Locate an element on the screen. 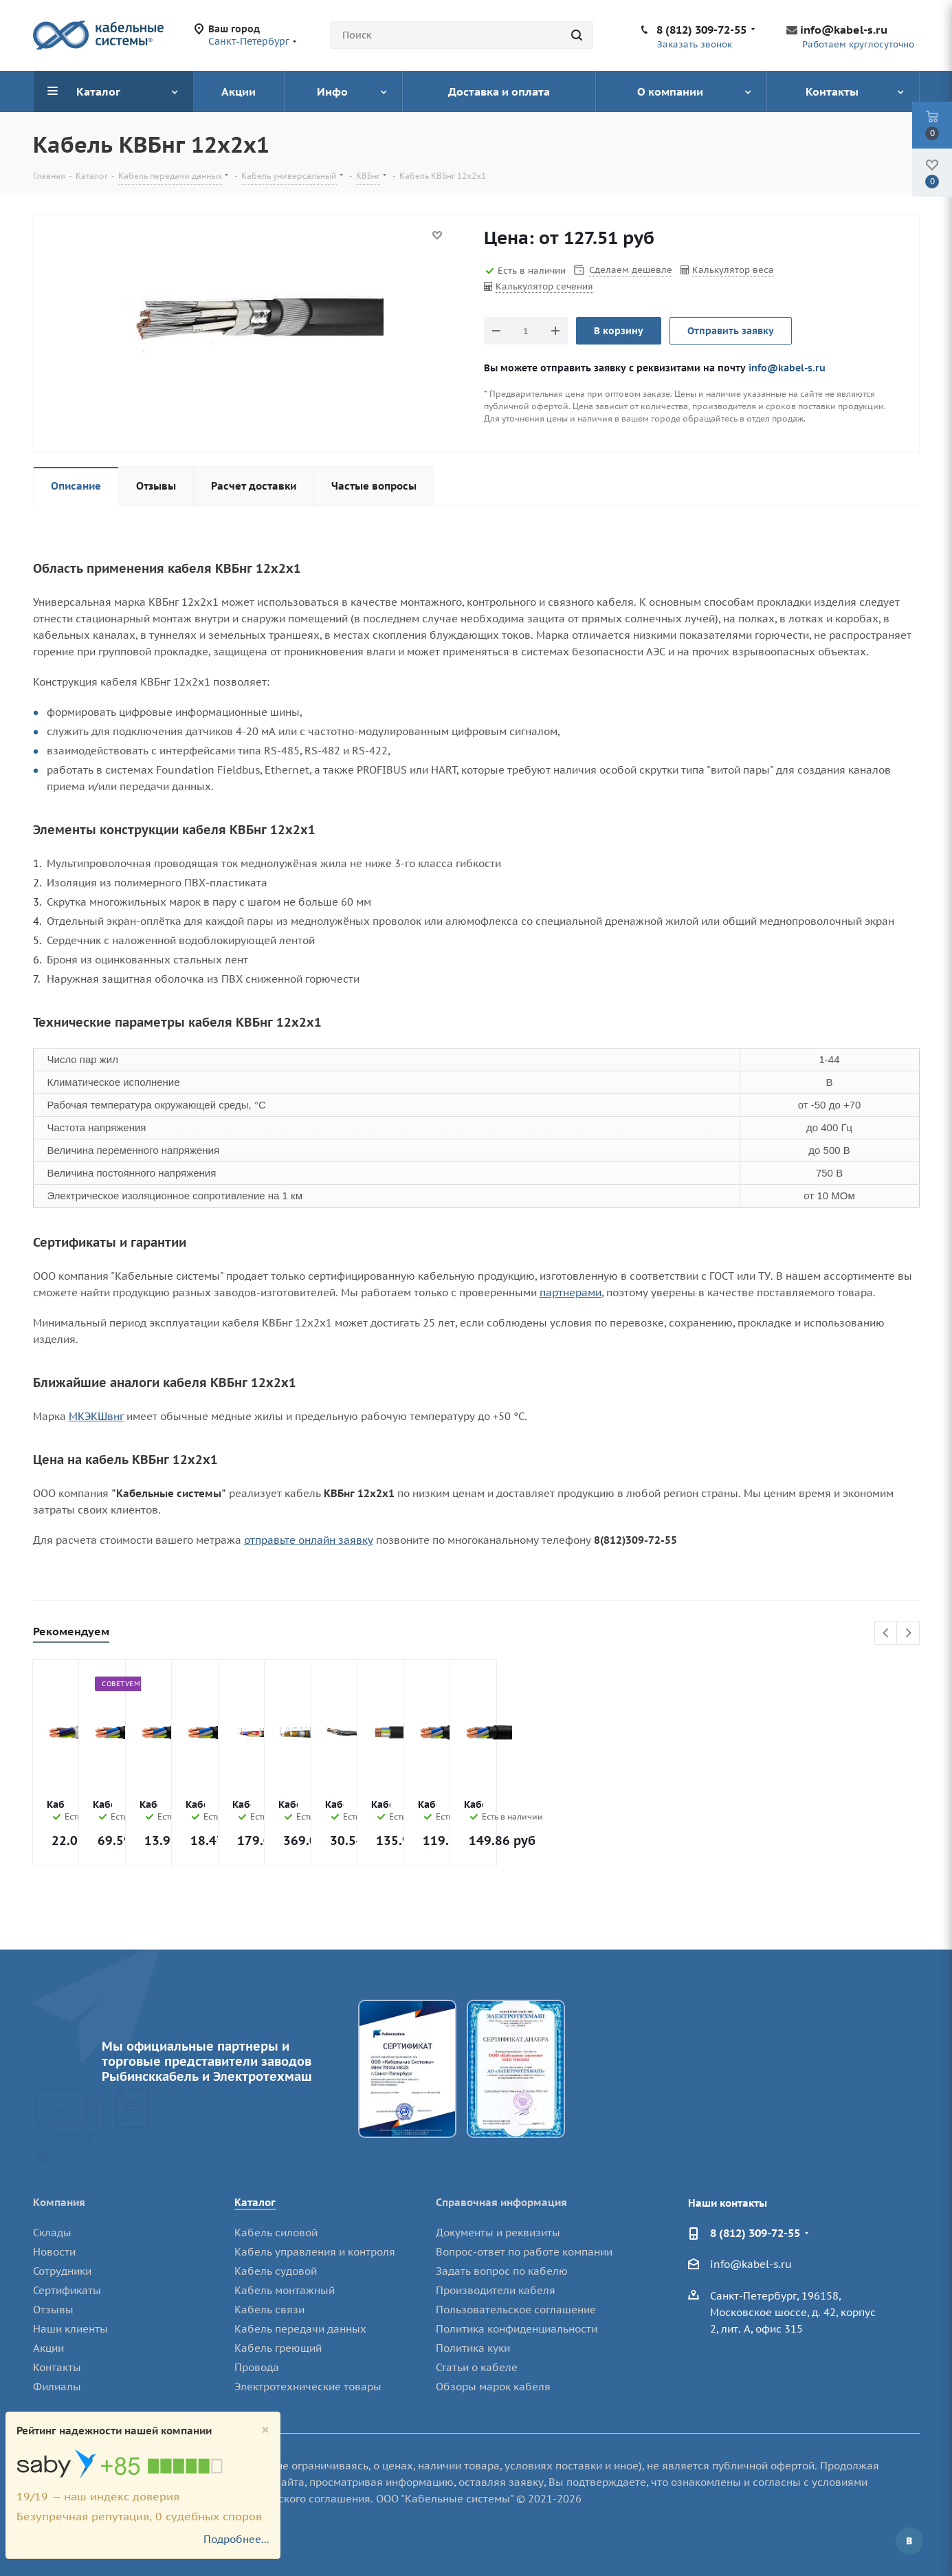 Image resolution: width=952 pixels, height=2576 pixels. Справочная информация is located at coordinates (501, 2202).